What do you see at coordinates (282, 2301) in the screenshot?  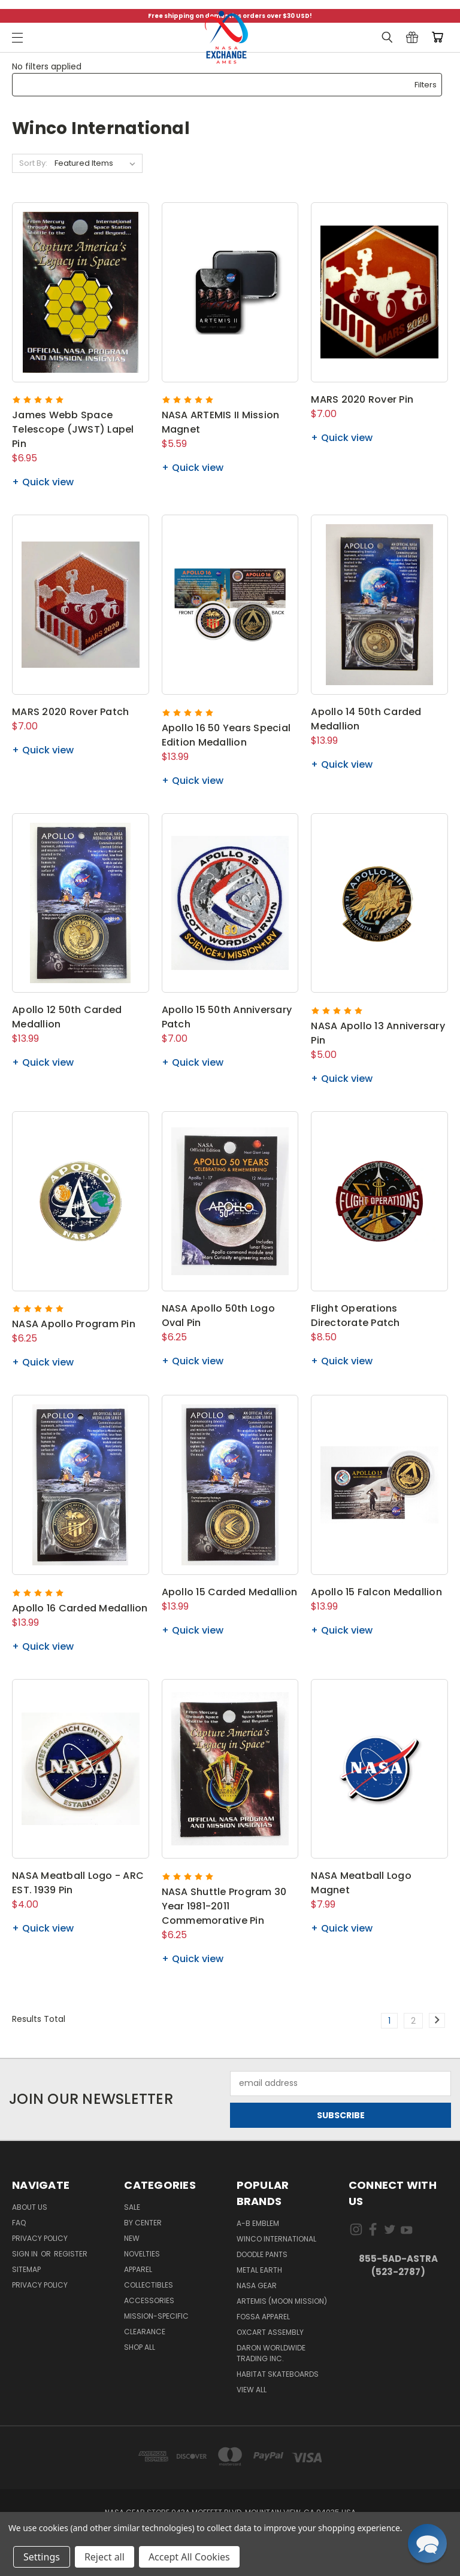 I see `Artemis (Moon Mission)` at bounding box center [282, 2301].